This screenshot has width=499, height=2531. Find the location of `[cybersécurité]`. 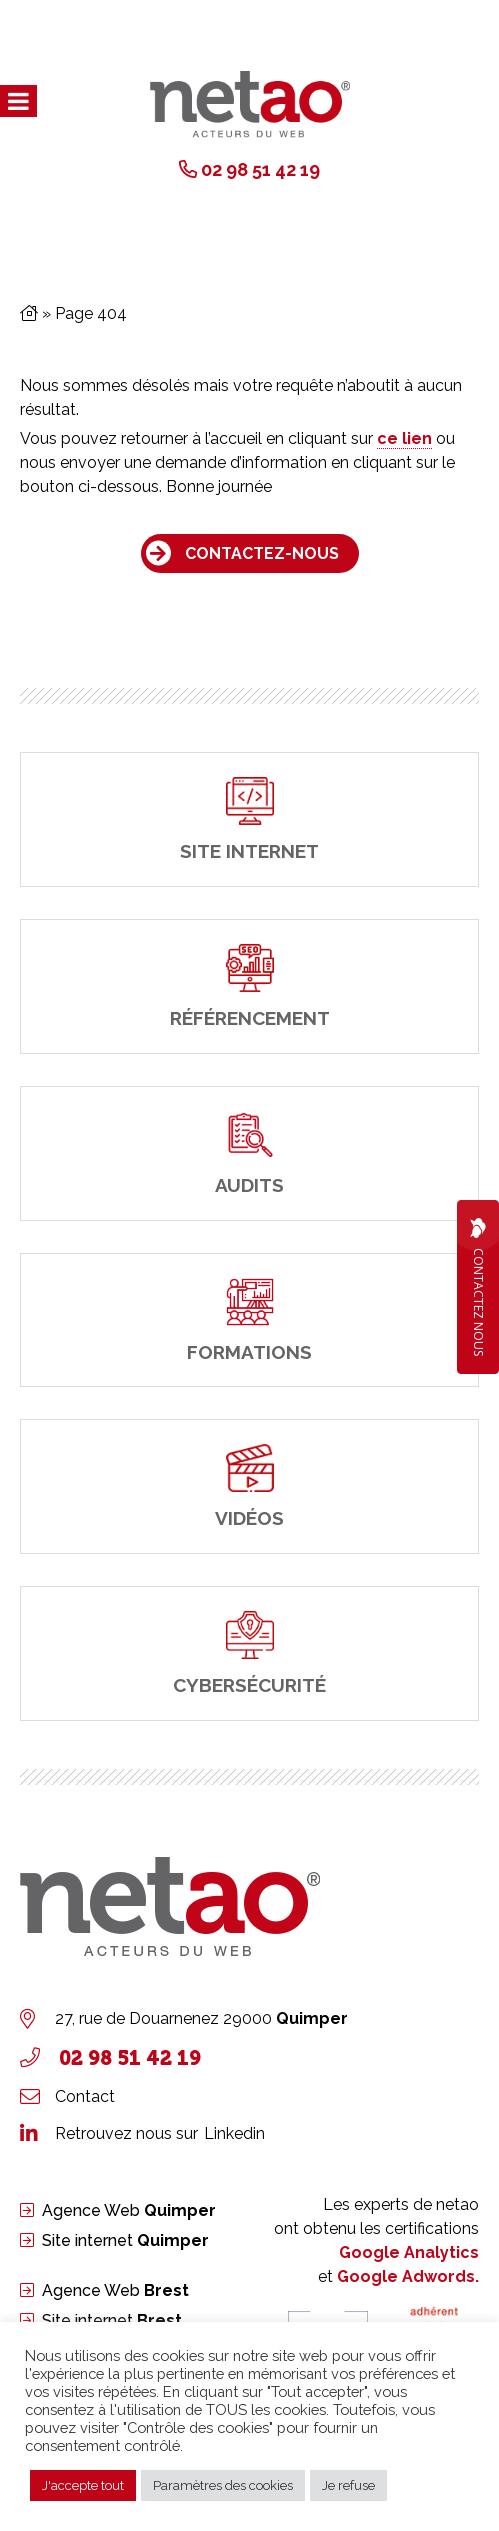

[cybersécurité] is located at coordinates (249, 1653).